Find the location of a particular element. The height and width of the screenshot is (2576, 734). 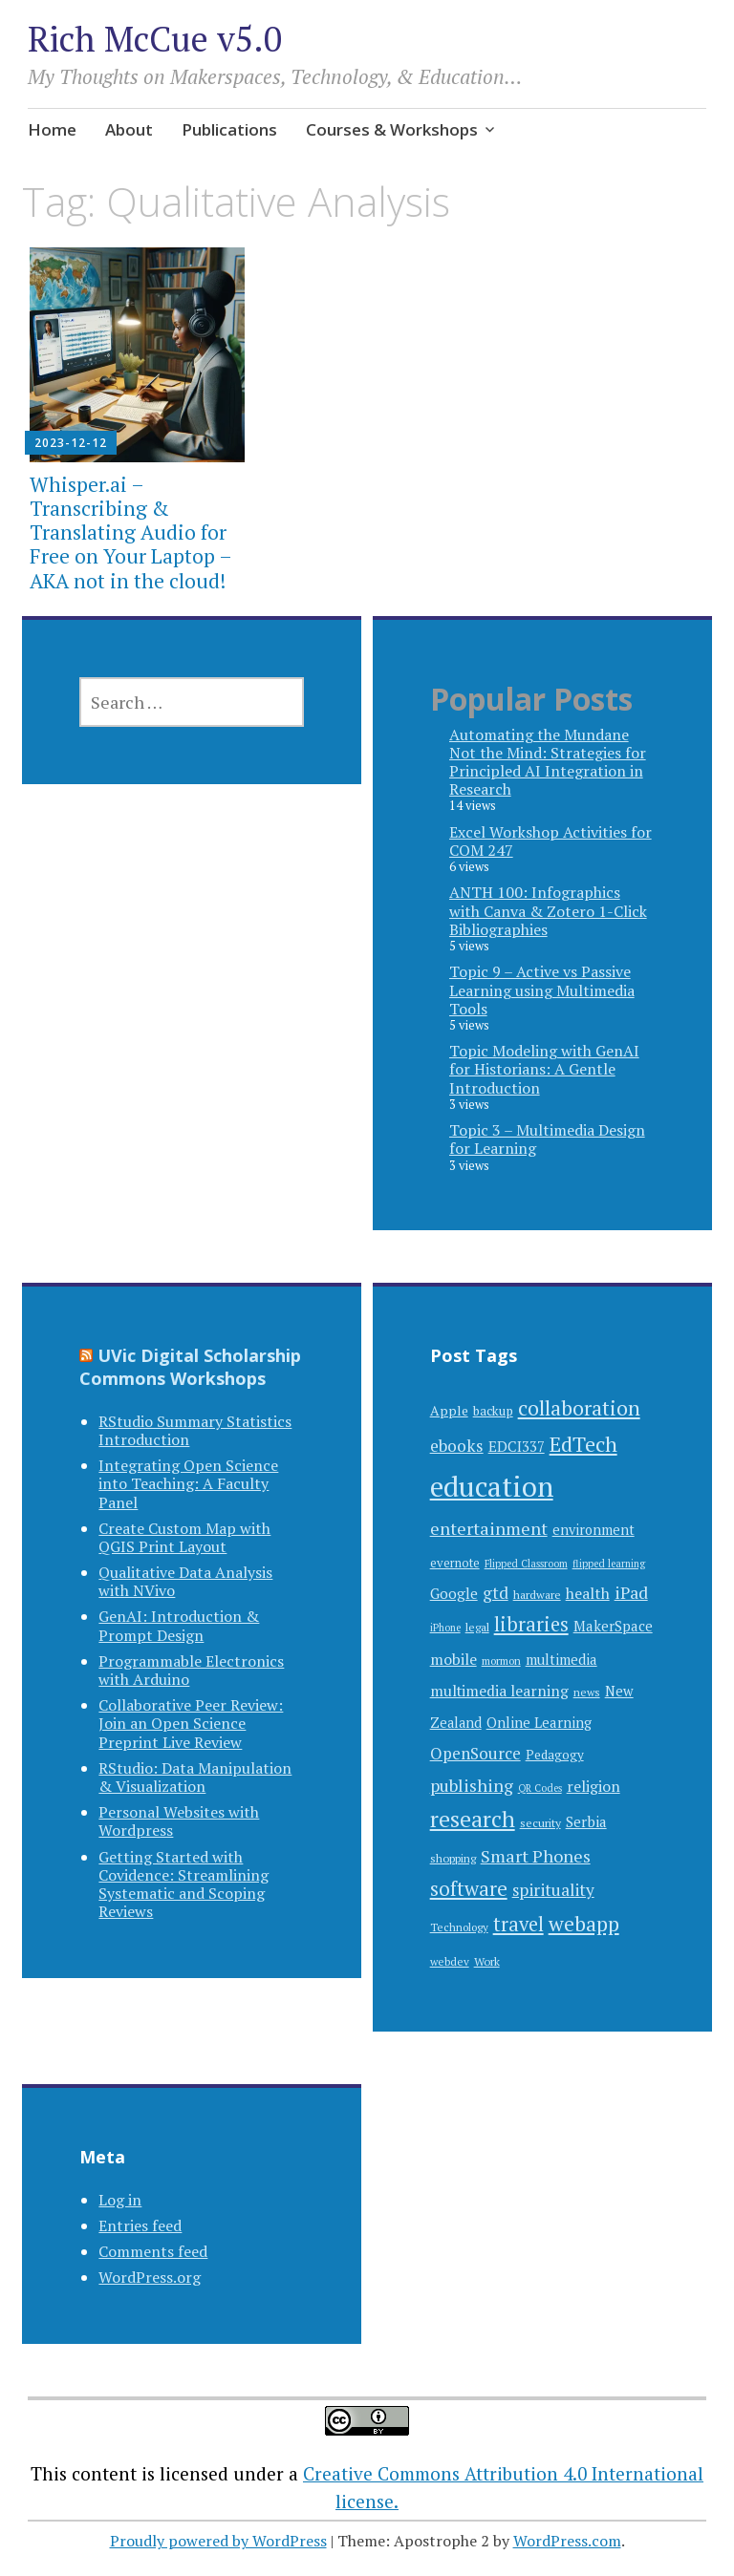

Automating the Mundane Not the Mind: Strategies for Principled AI Integration in Research is located at coordinates (547, 762).